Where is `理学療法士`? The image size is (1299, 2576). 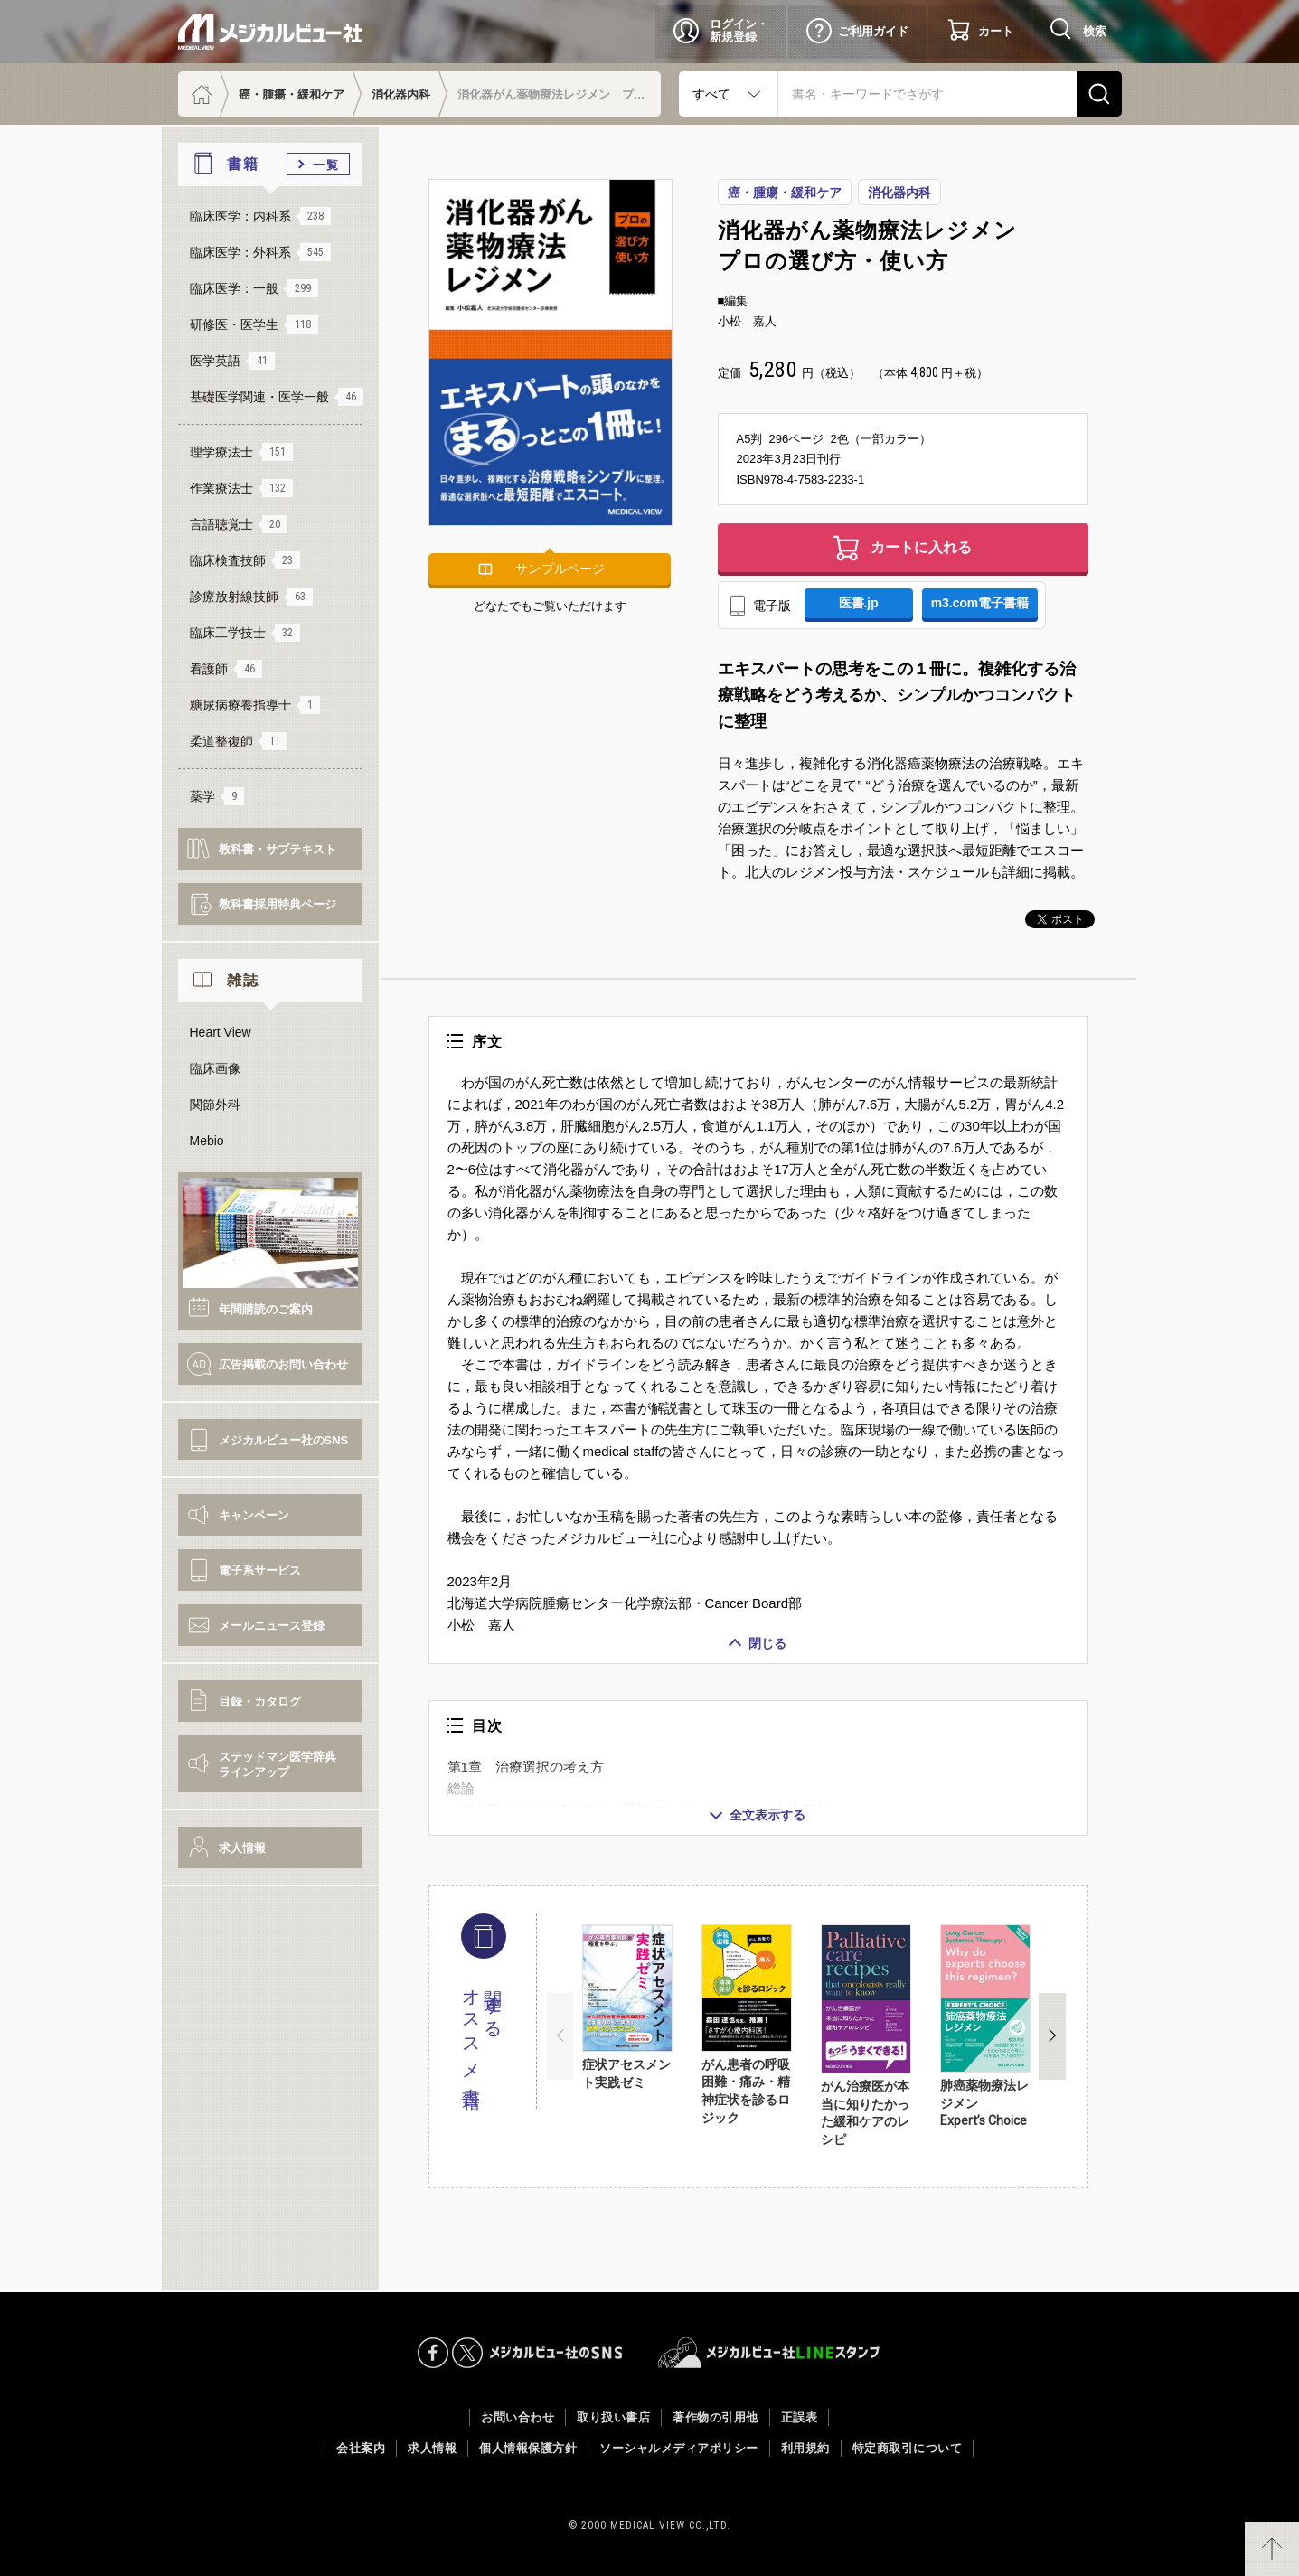 理学療法士 is located at coordinates (241, 452).